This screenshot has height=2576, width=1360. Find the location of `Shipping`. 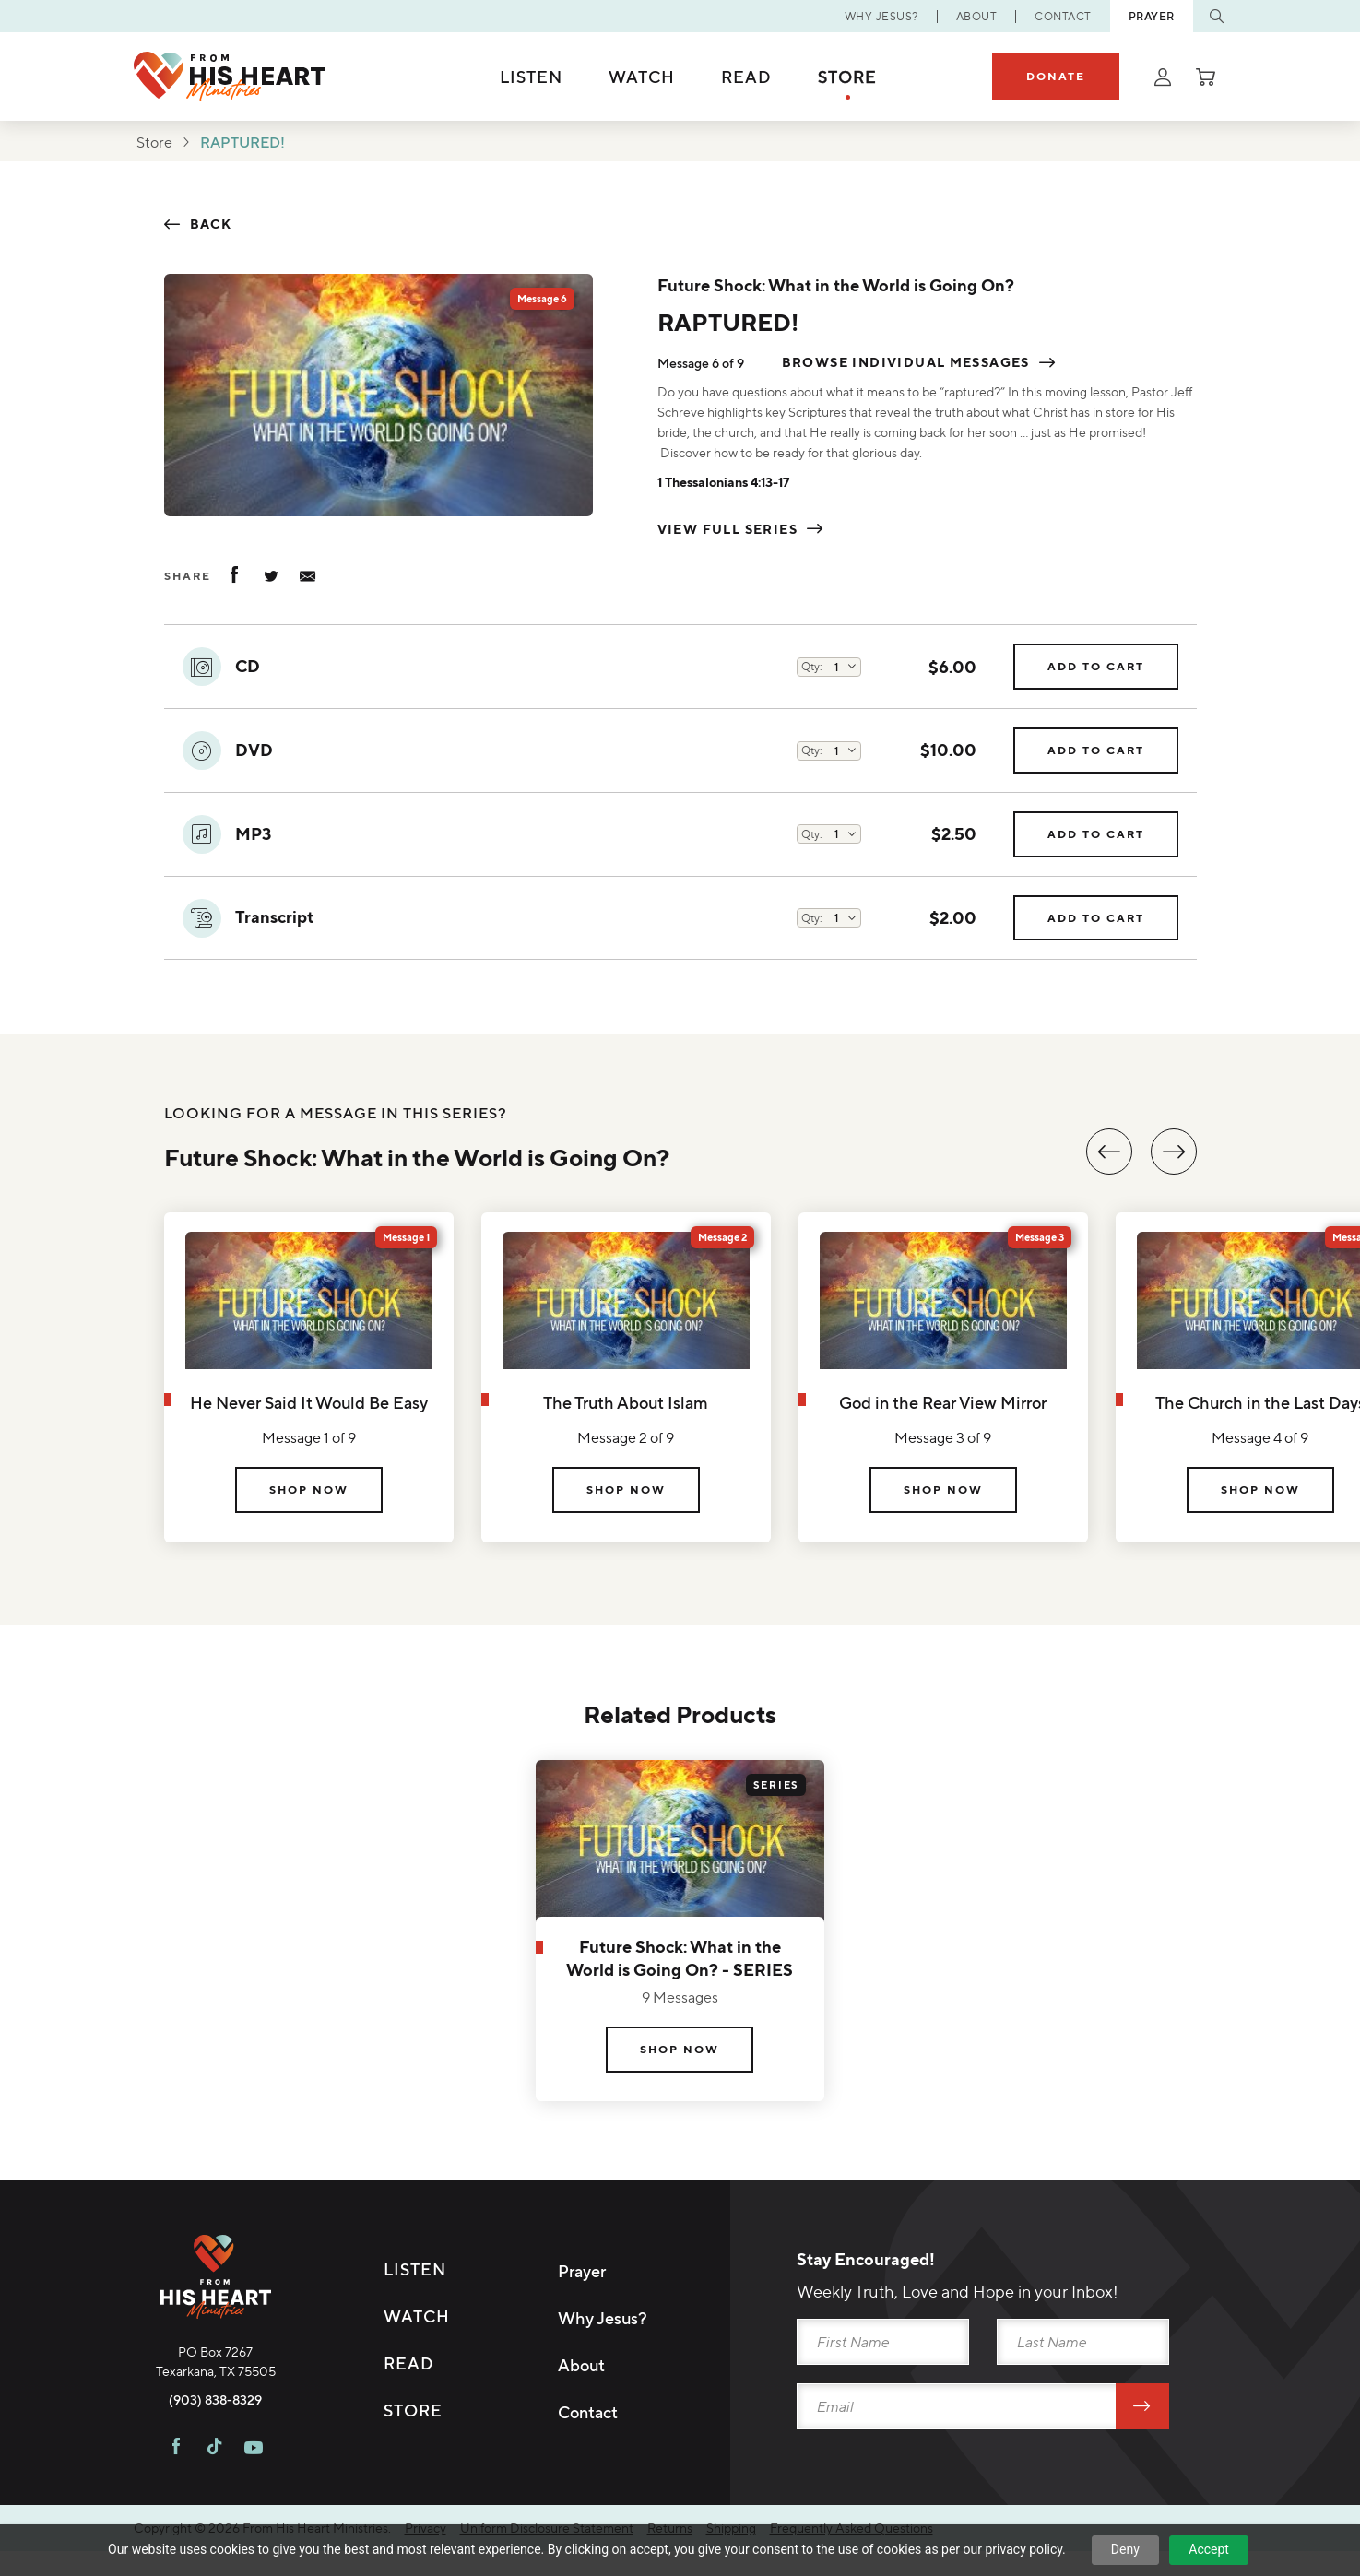

Shipping is located at coordinates (731, 2527).